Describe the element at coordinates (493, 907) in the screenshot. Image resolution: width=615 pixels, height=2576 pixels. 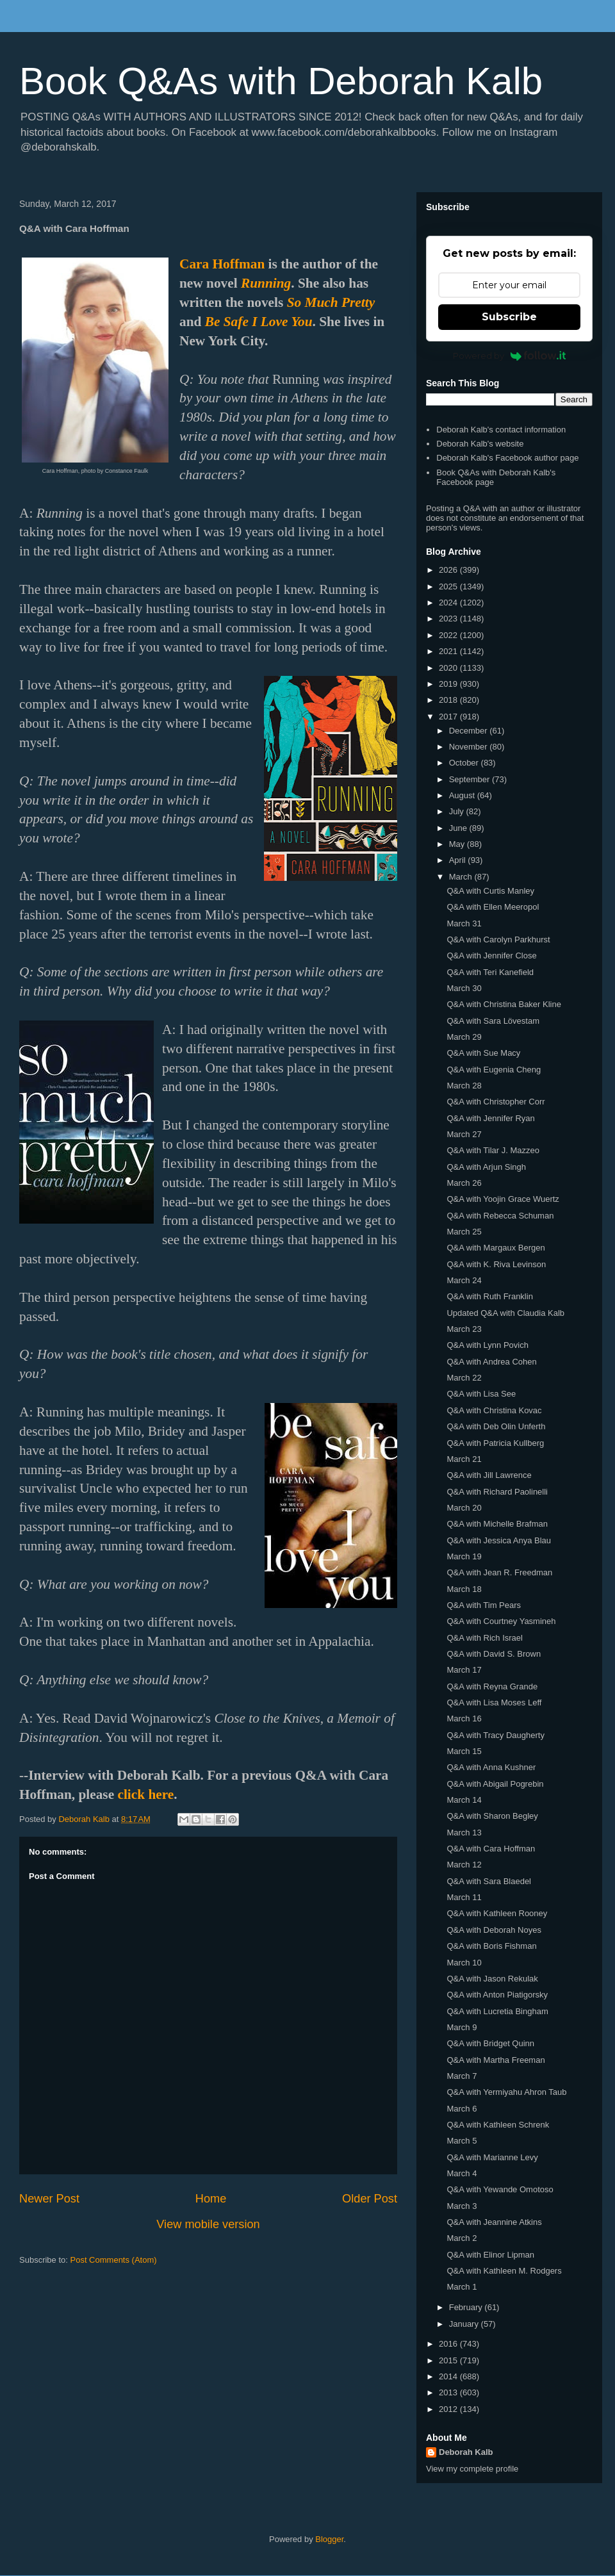
I see `Q&A with Ellen Meeropol` at that location.